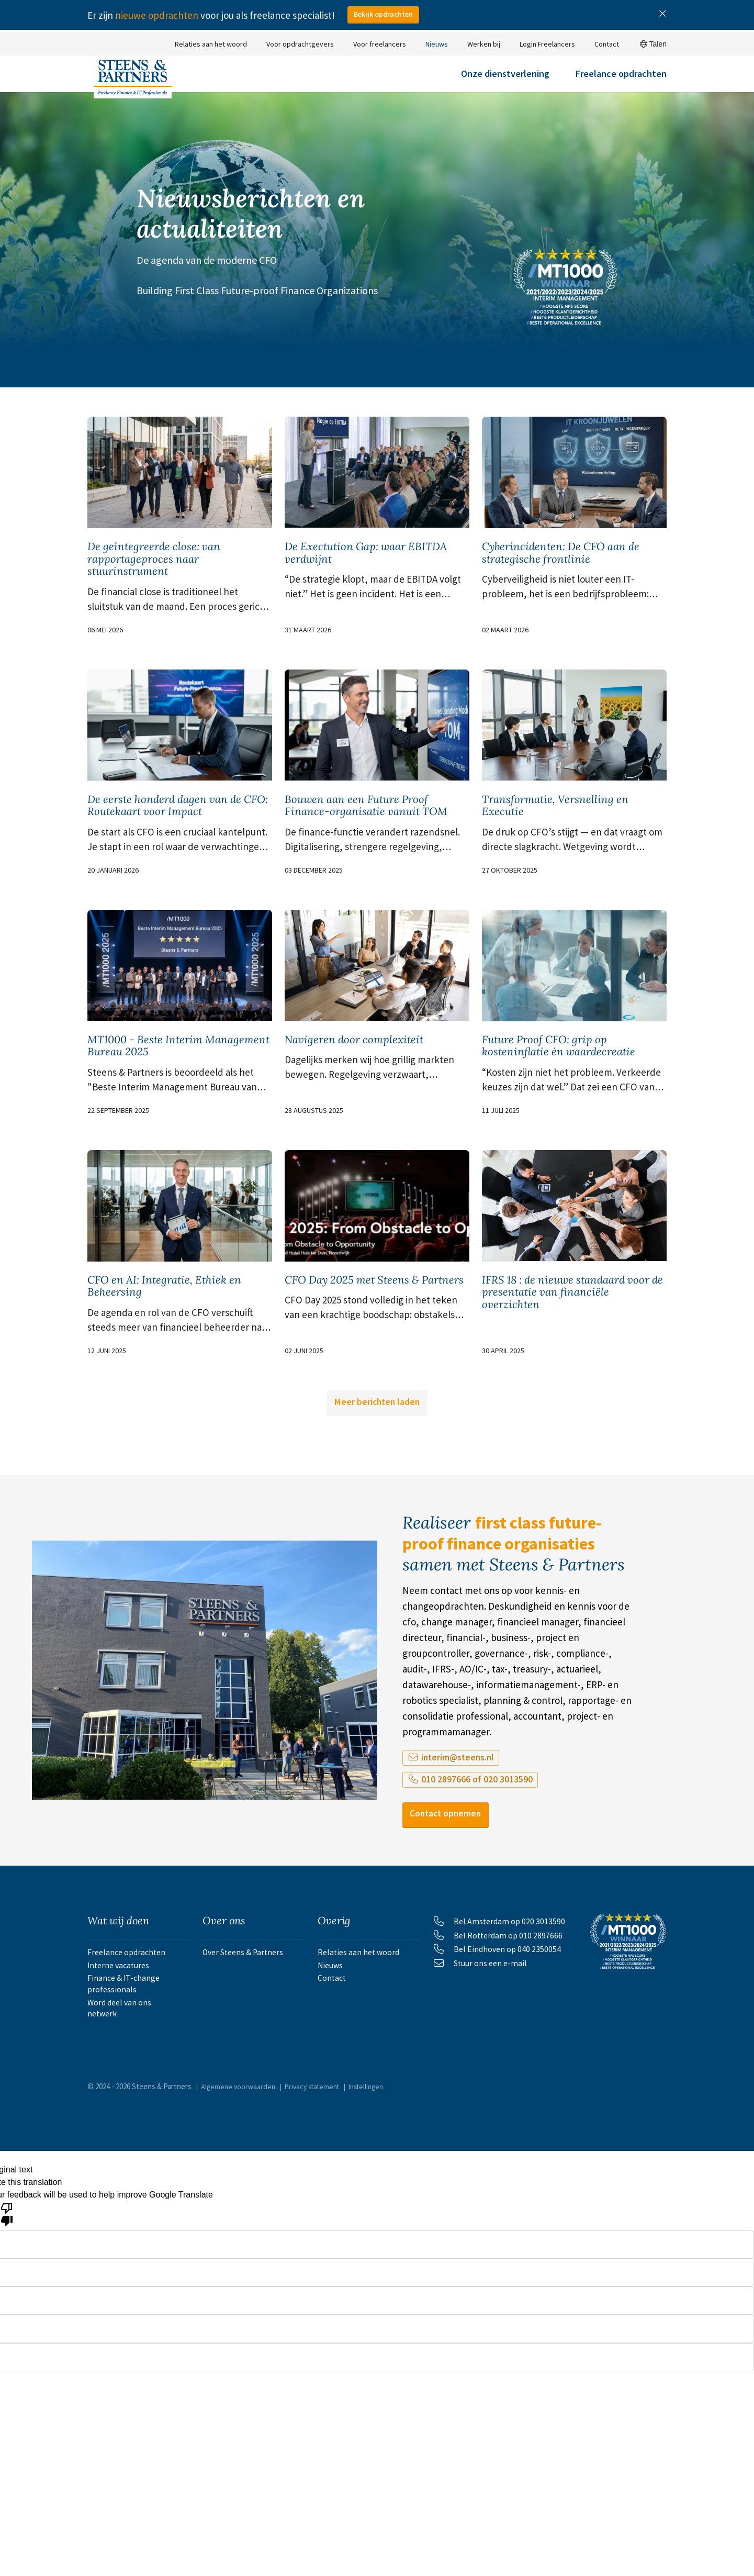  I want to click on Contact, so click(606, 44).